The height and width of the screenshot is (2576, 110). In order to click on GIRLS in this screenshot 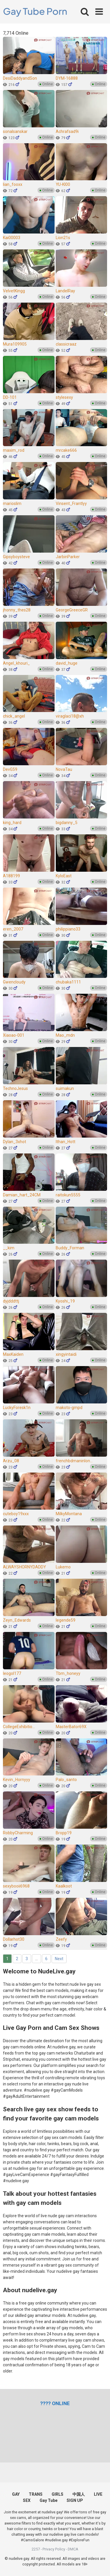, I will do `click(57, 2494)`.